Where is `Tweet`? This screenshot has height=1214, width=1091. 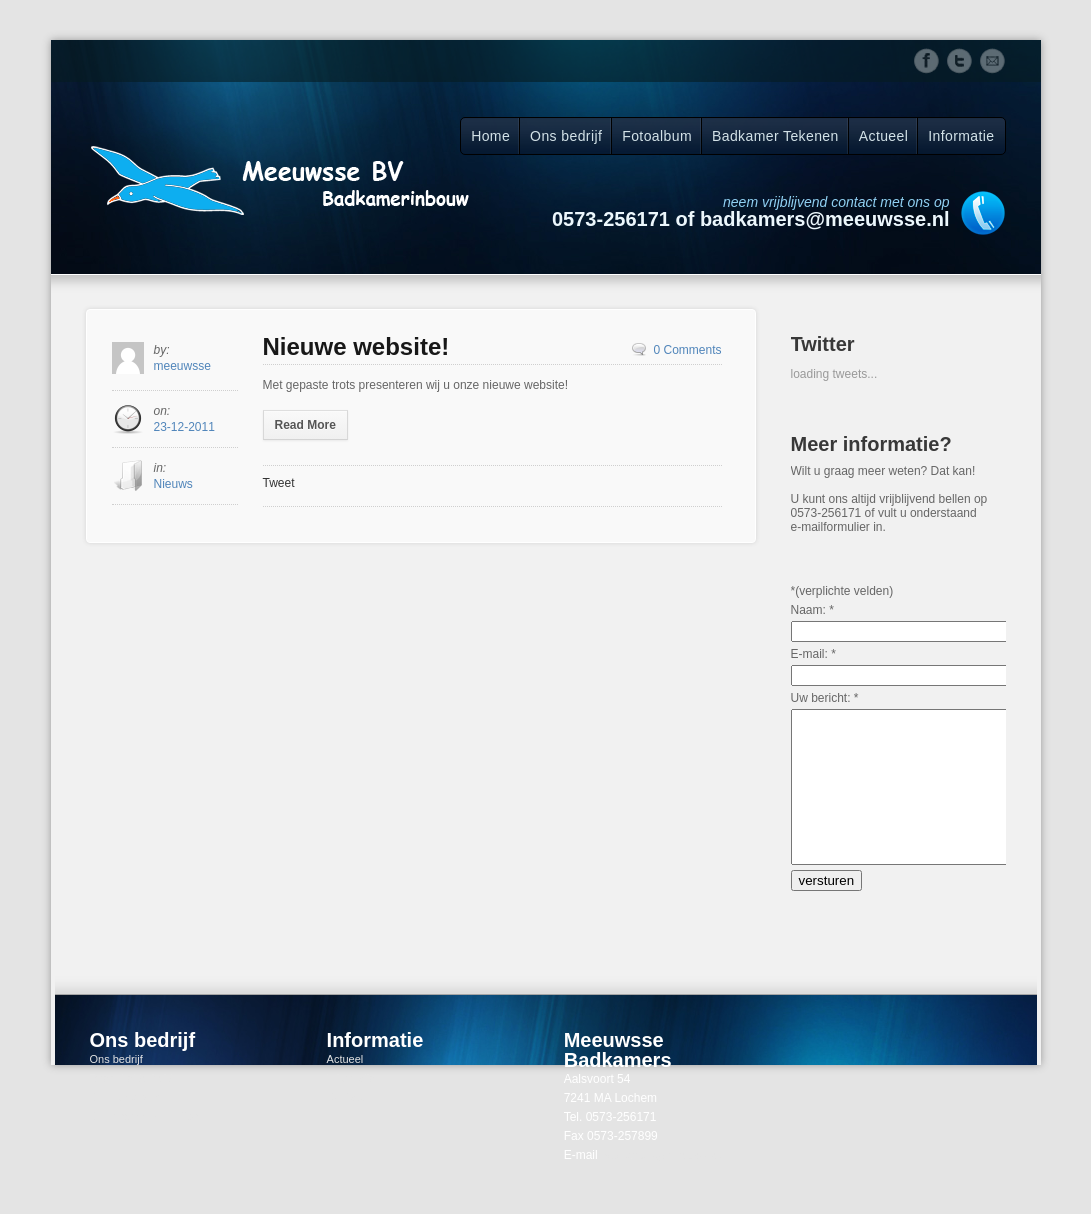 Tweet is located at coordinates (279, 483).